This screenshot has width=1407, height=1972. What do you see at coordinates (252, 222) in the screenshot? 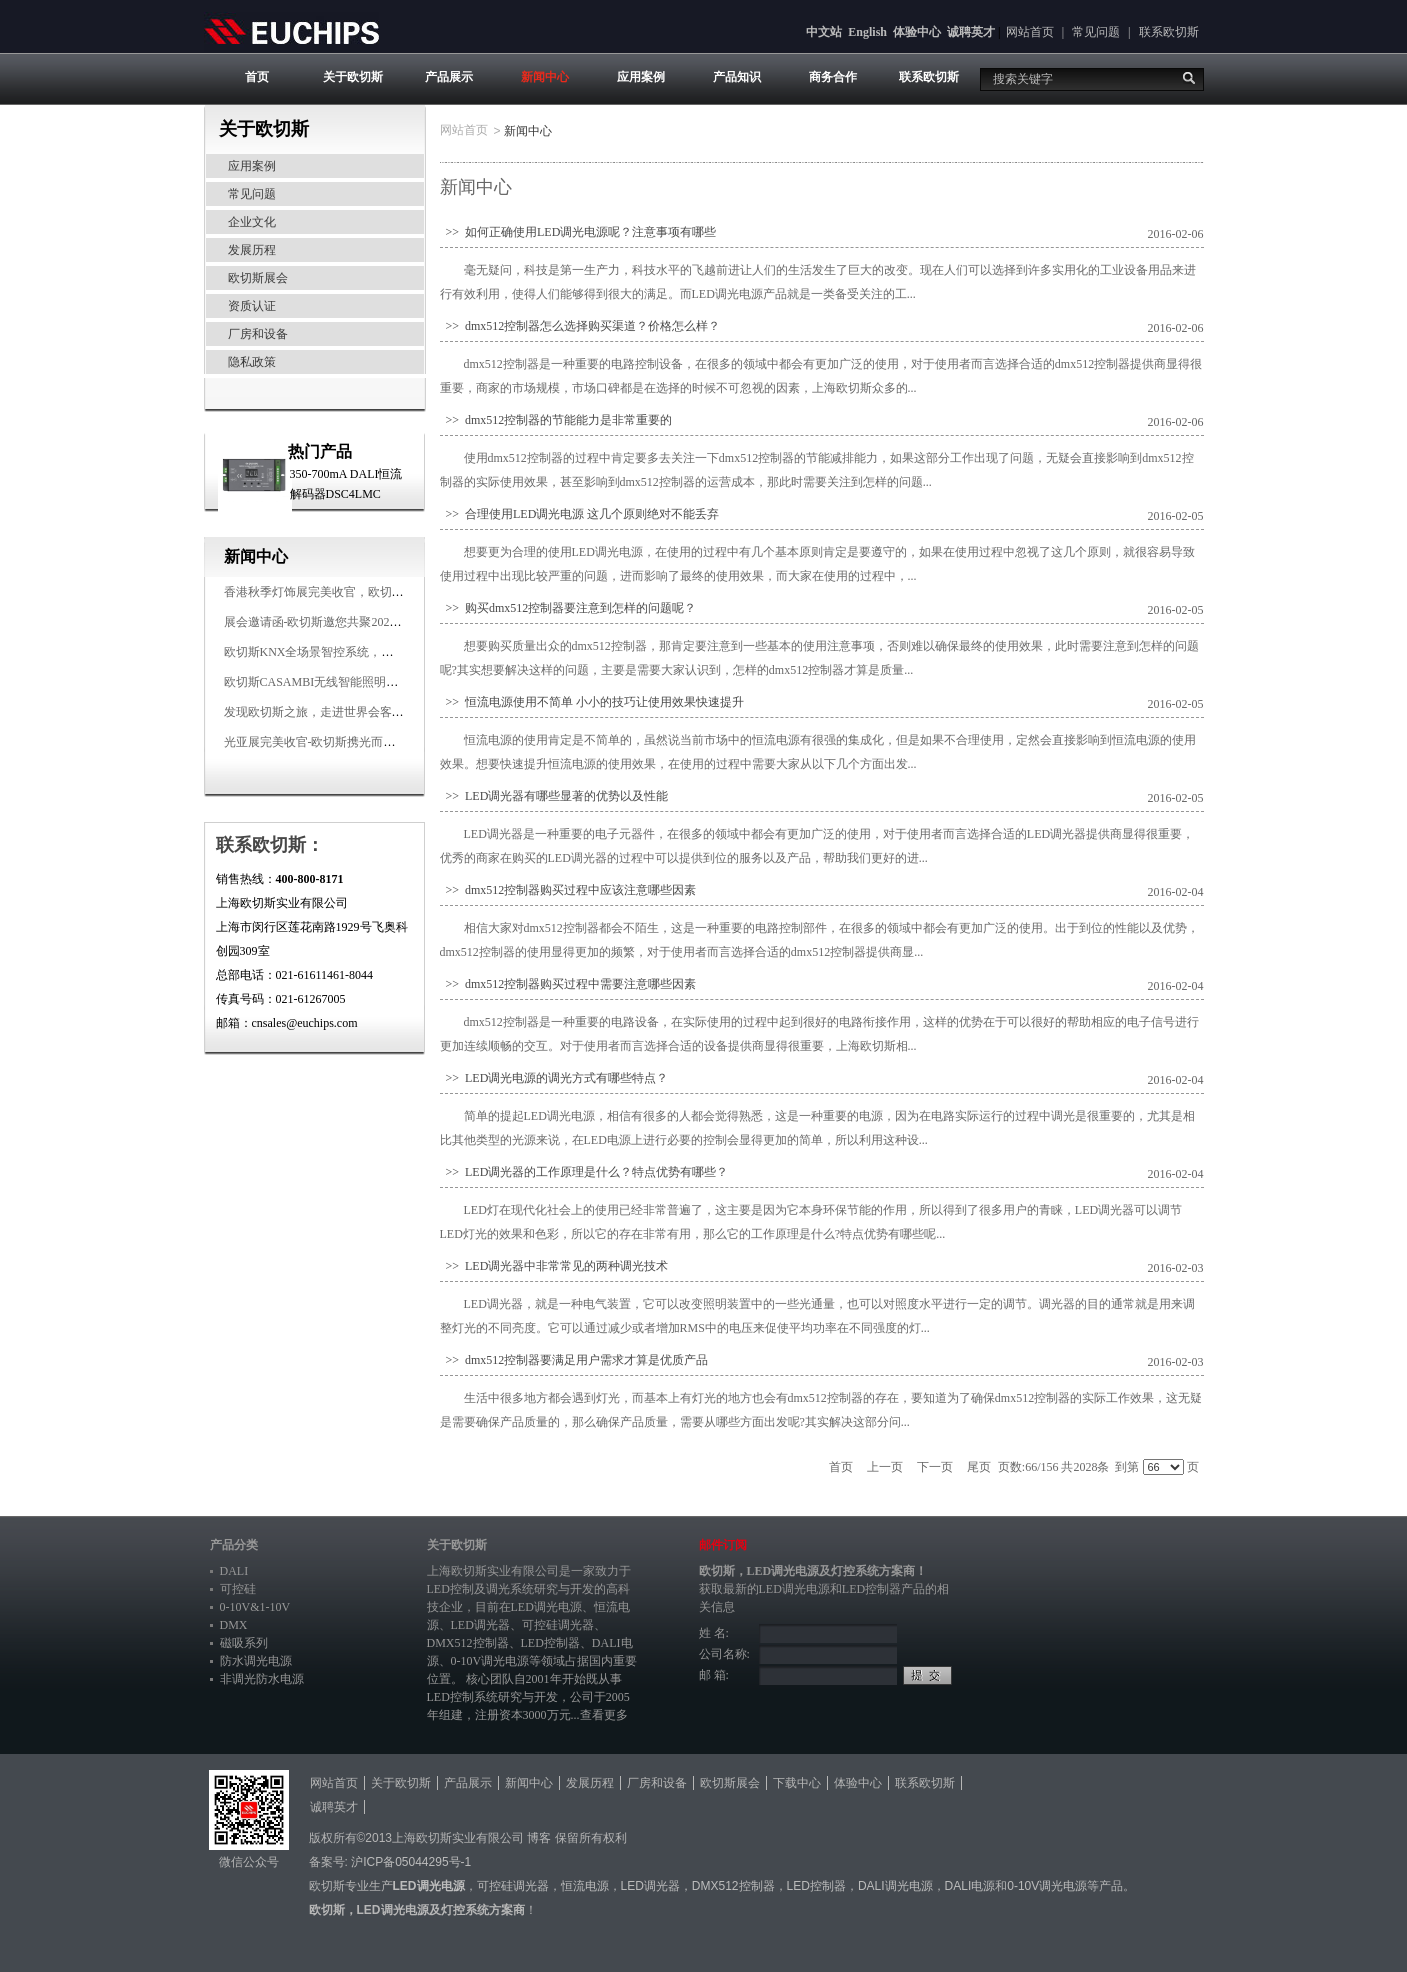
I see `企业文化` at bounding box center [252, 222].